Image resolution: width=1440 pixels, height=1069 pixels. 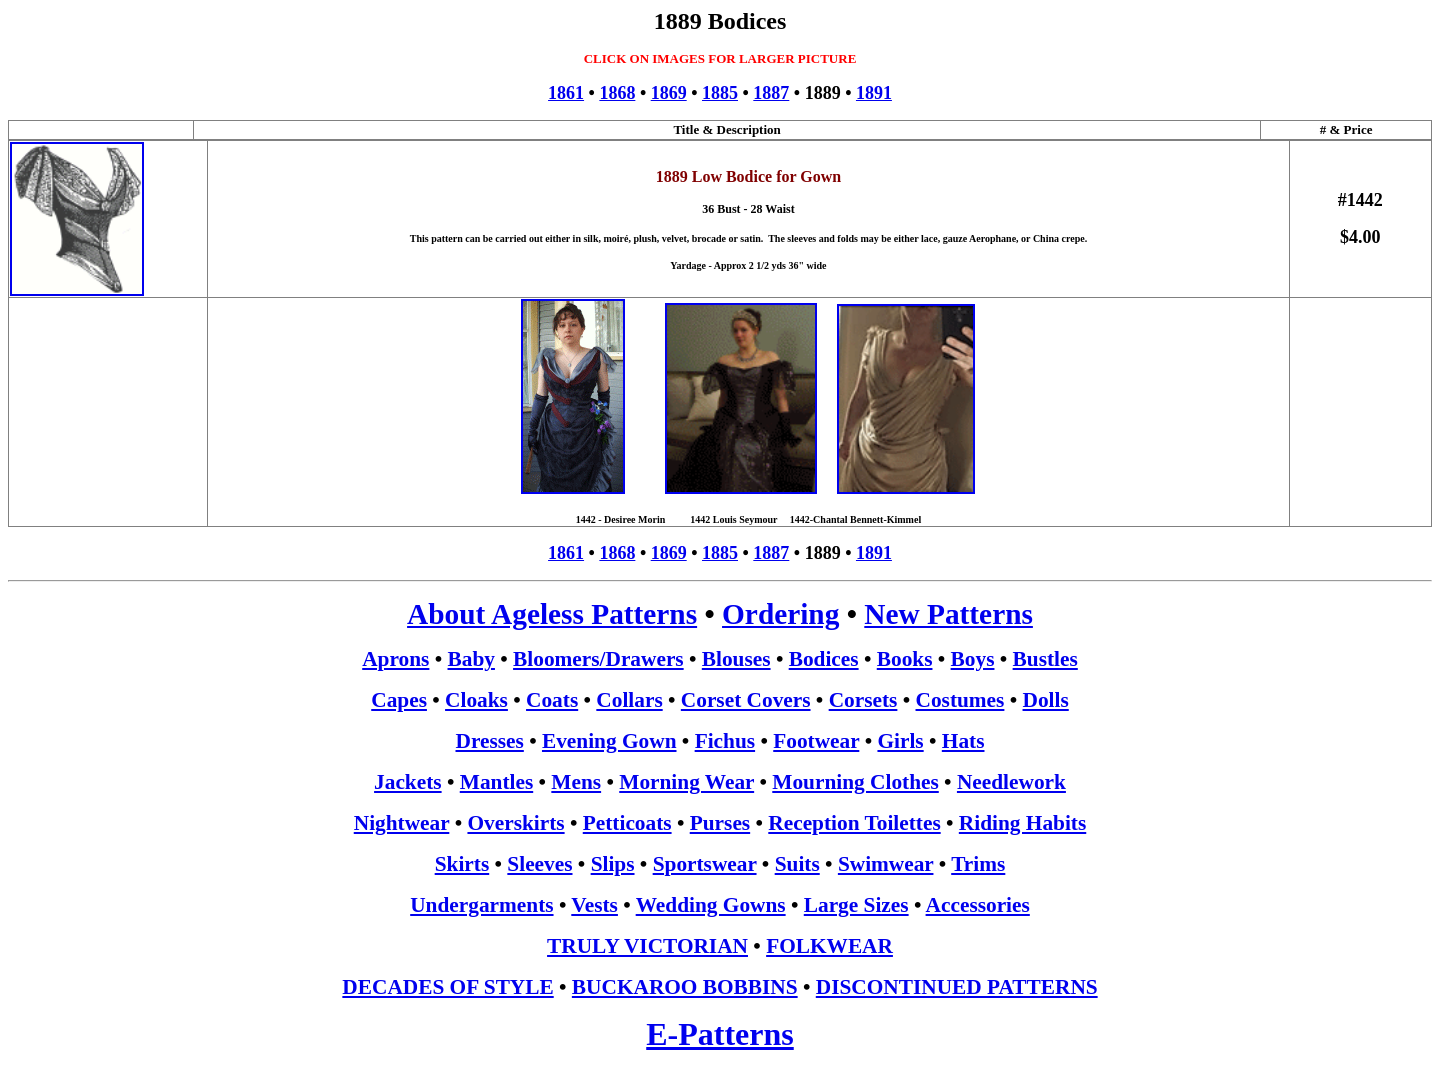 I want to click on Boys, so click(x=973, y=659).